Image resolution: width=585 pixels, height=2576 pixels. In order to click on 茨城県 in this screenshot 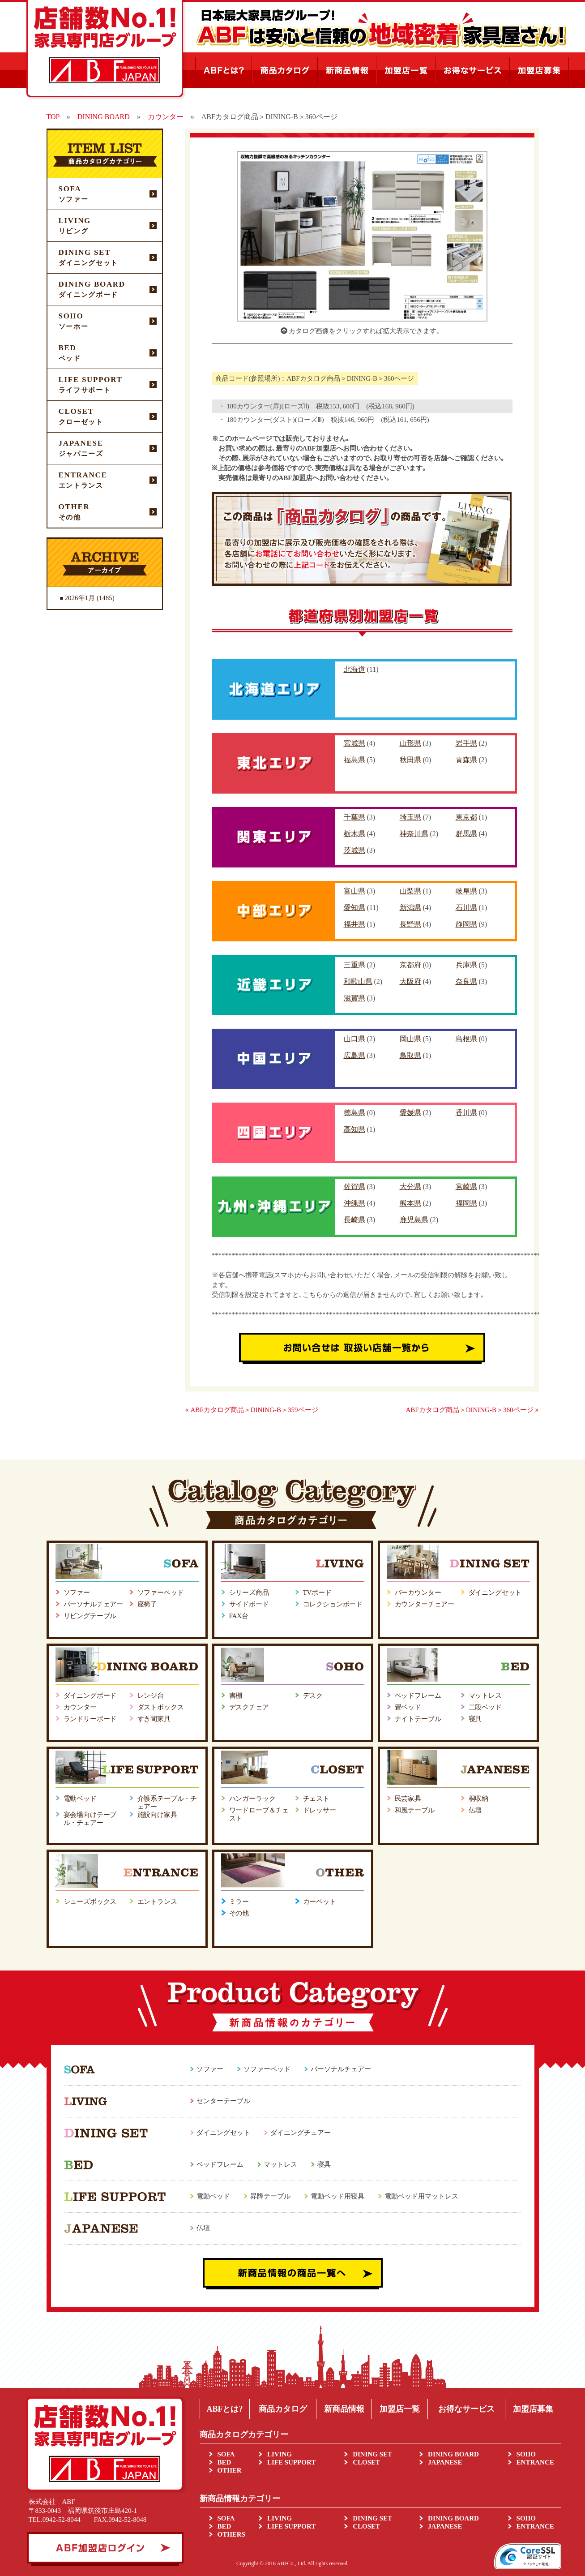, I will do `click(354, 850)`.